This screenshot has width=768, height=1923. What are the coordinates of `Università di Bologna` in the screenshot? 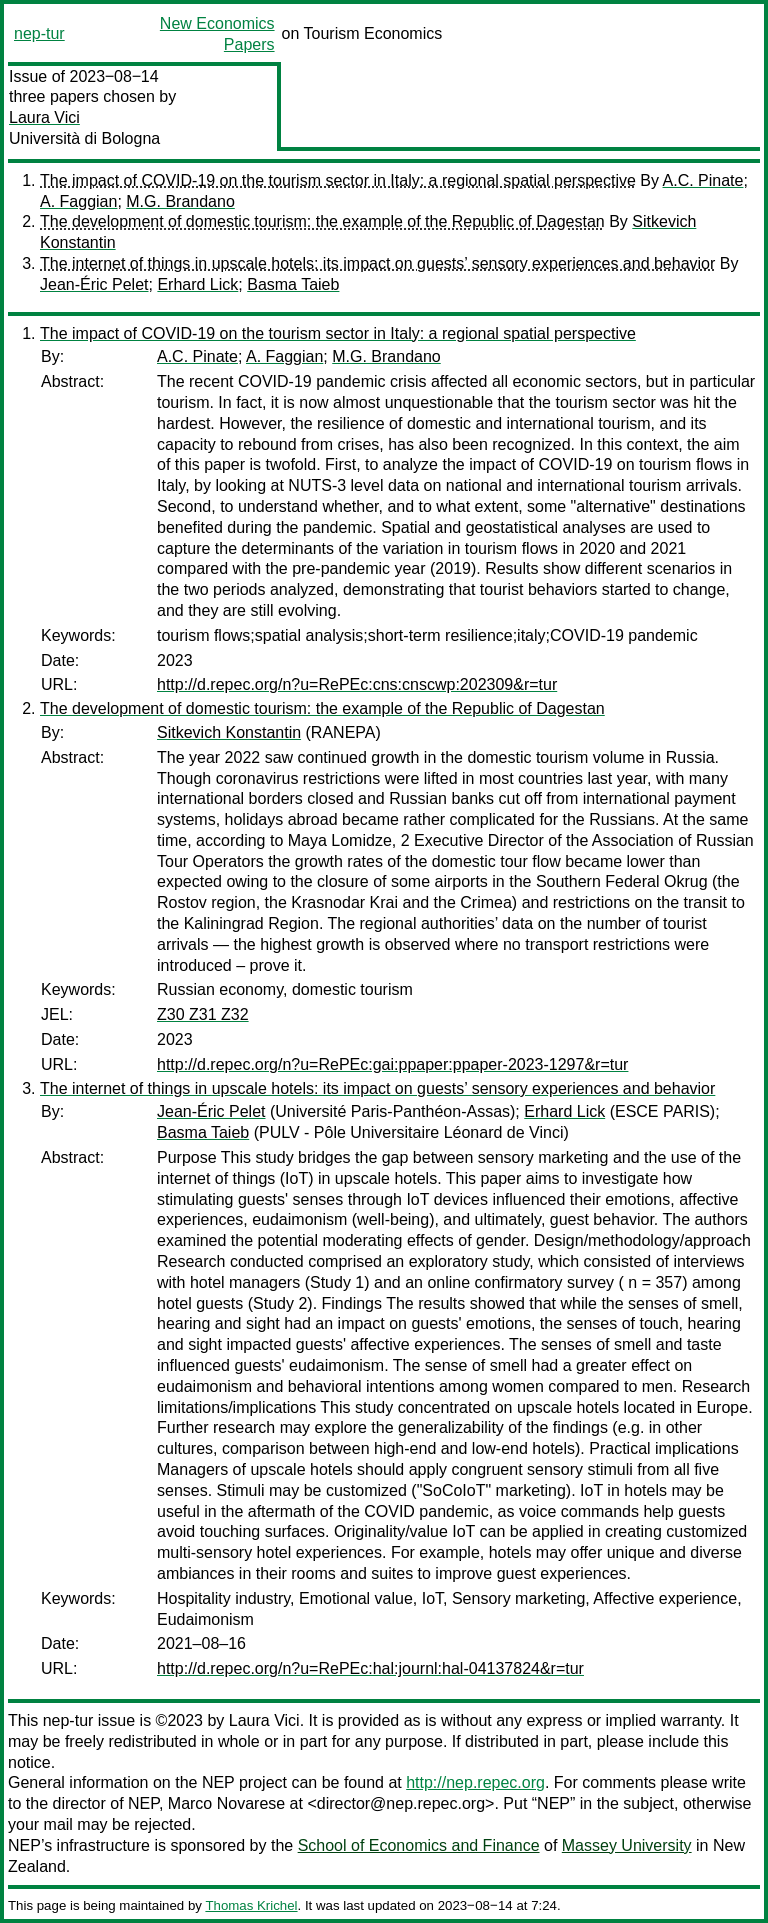 It's located at (84, 138).